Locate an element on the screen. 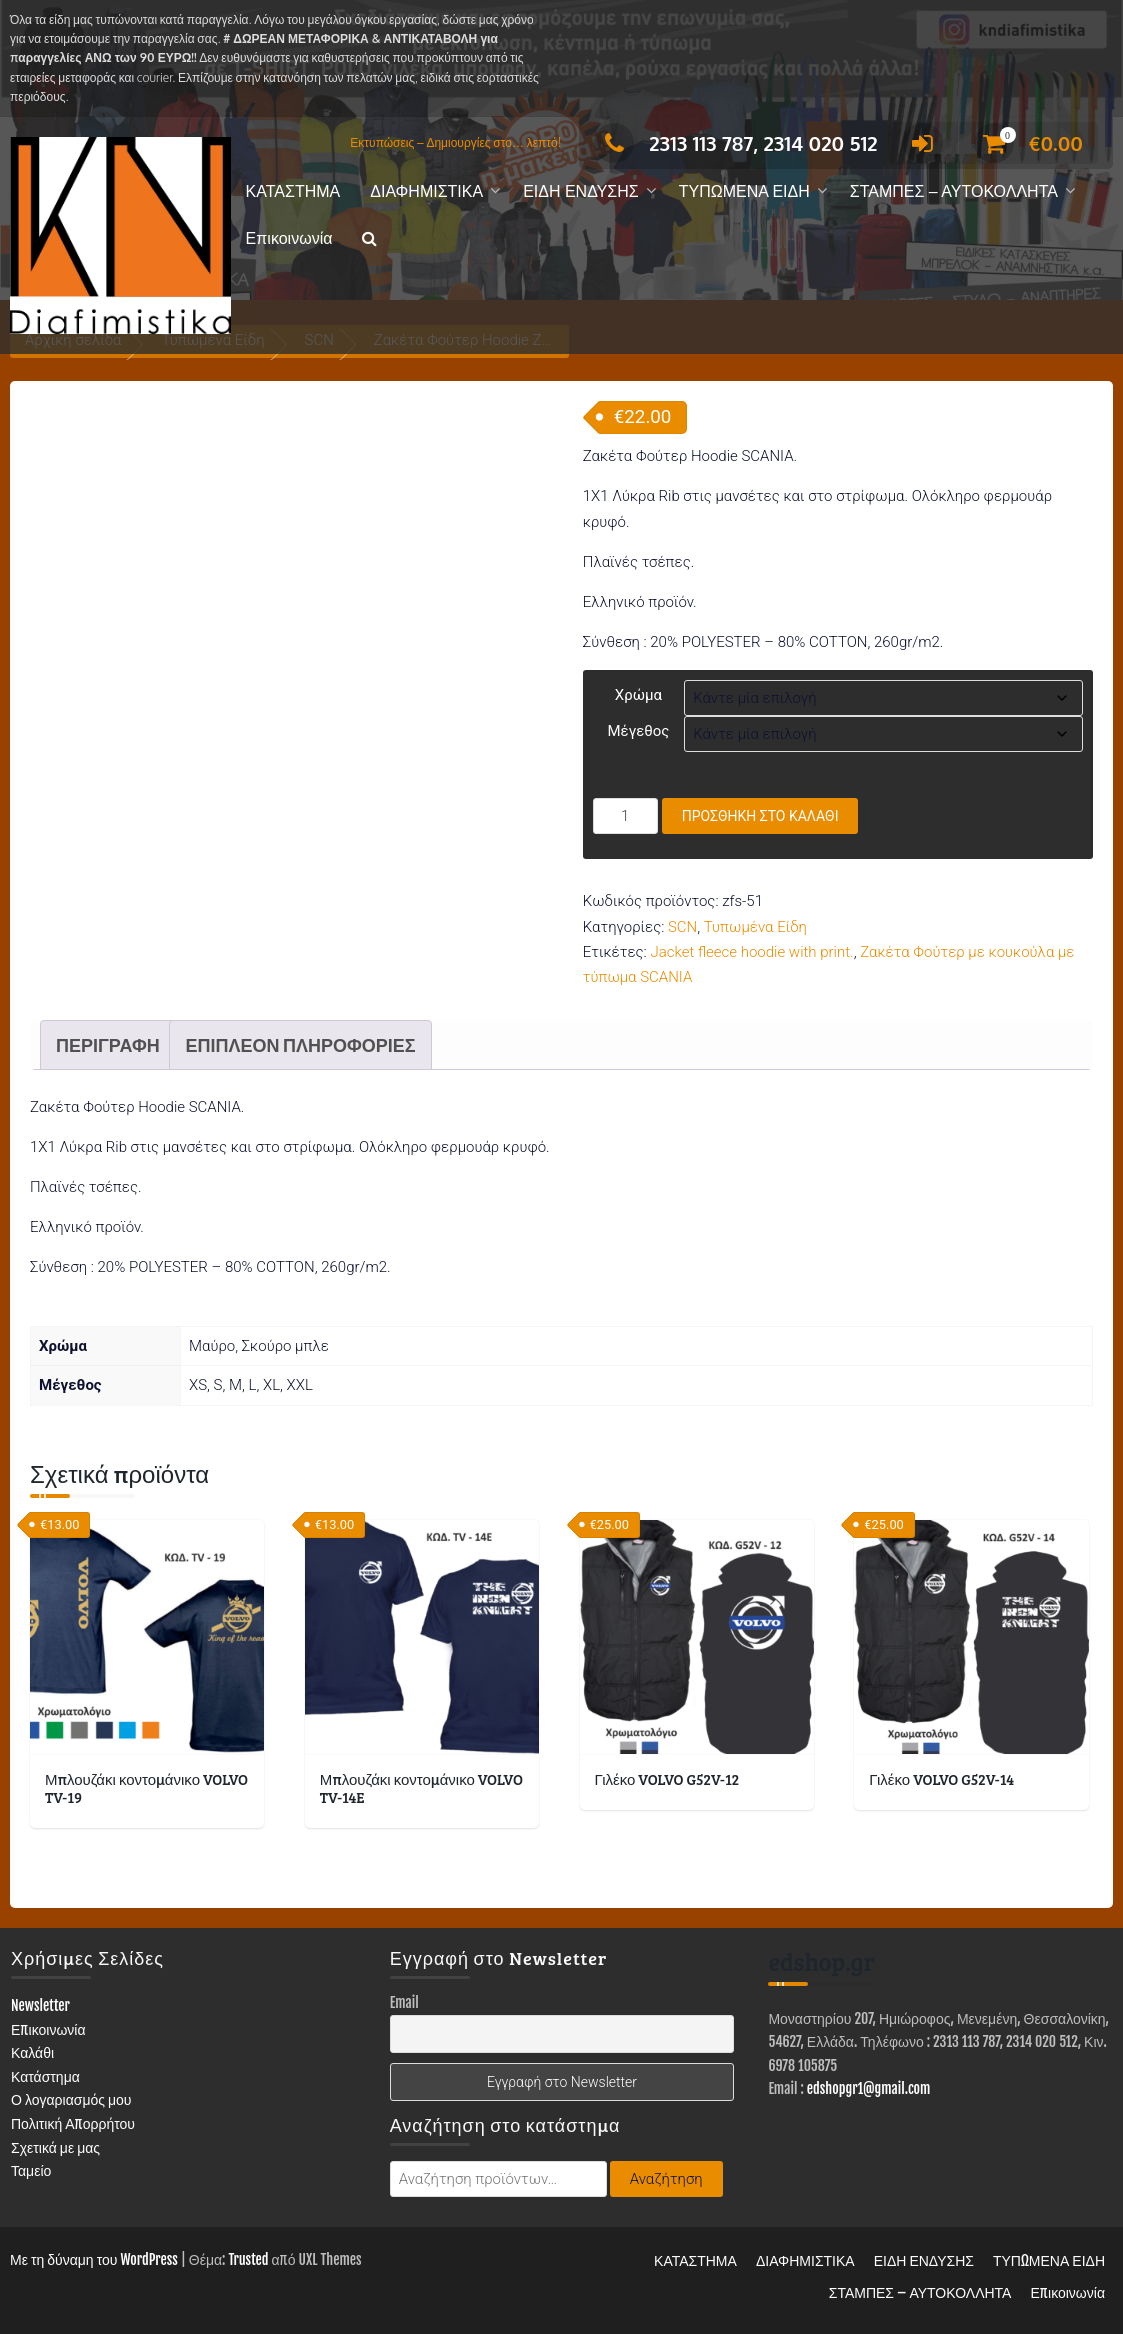  ΤΥΠΩΜΕΝΑ ΕΙΔΗ is located at coordinates (744, 191).